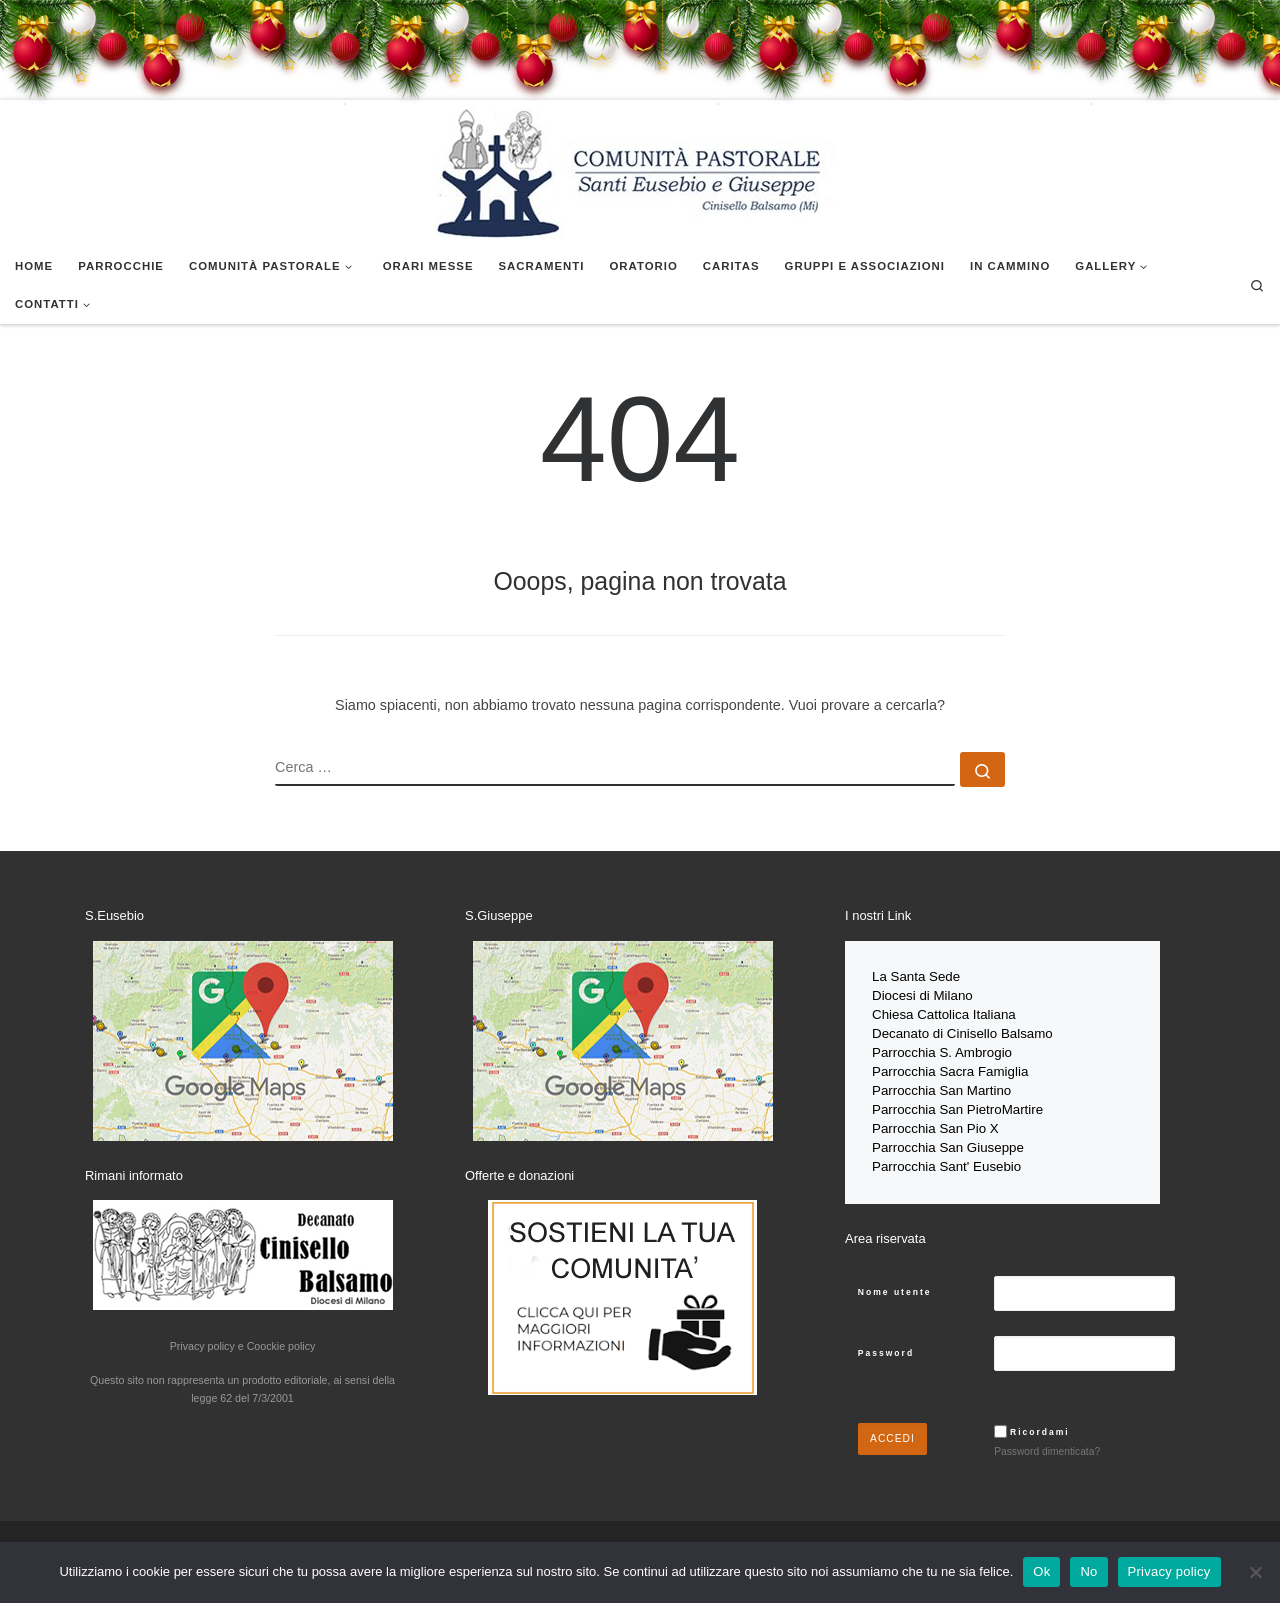 The height and width of the screenshot is (1603, 1280). What do you see at coordinates (900, 976) in the screenshot?
I see `La Santa` at bounding box center [900, 976].